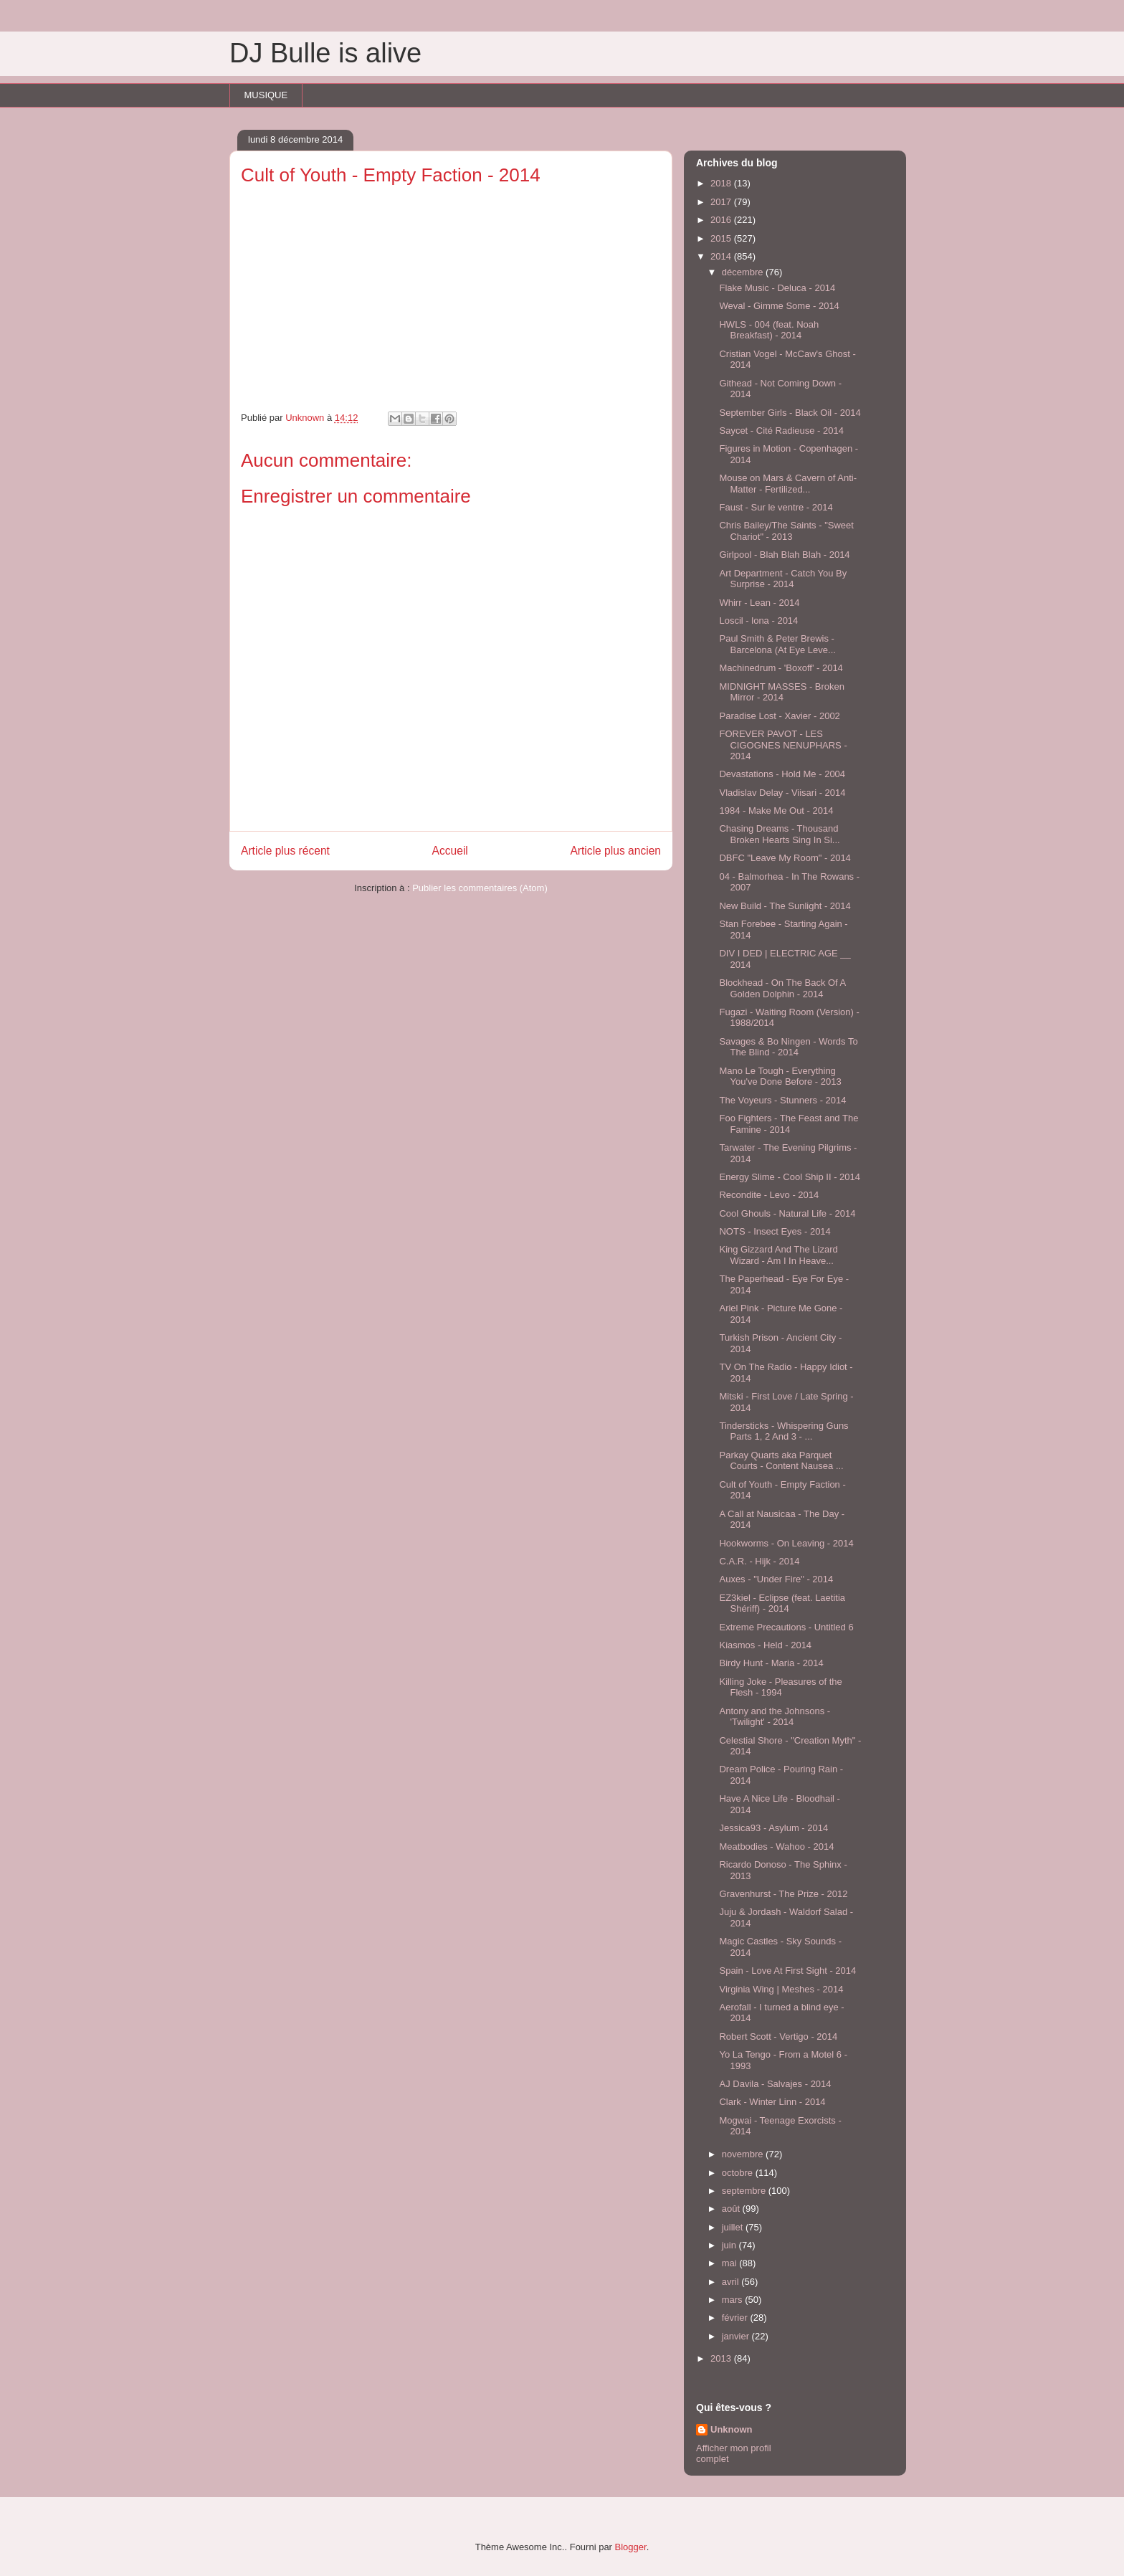  Describe the element at coordinates (783, 579) in the screenshot. I see `Art Department - Catch You By Surprise - 2014` at that location.